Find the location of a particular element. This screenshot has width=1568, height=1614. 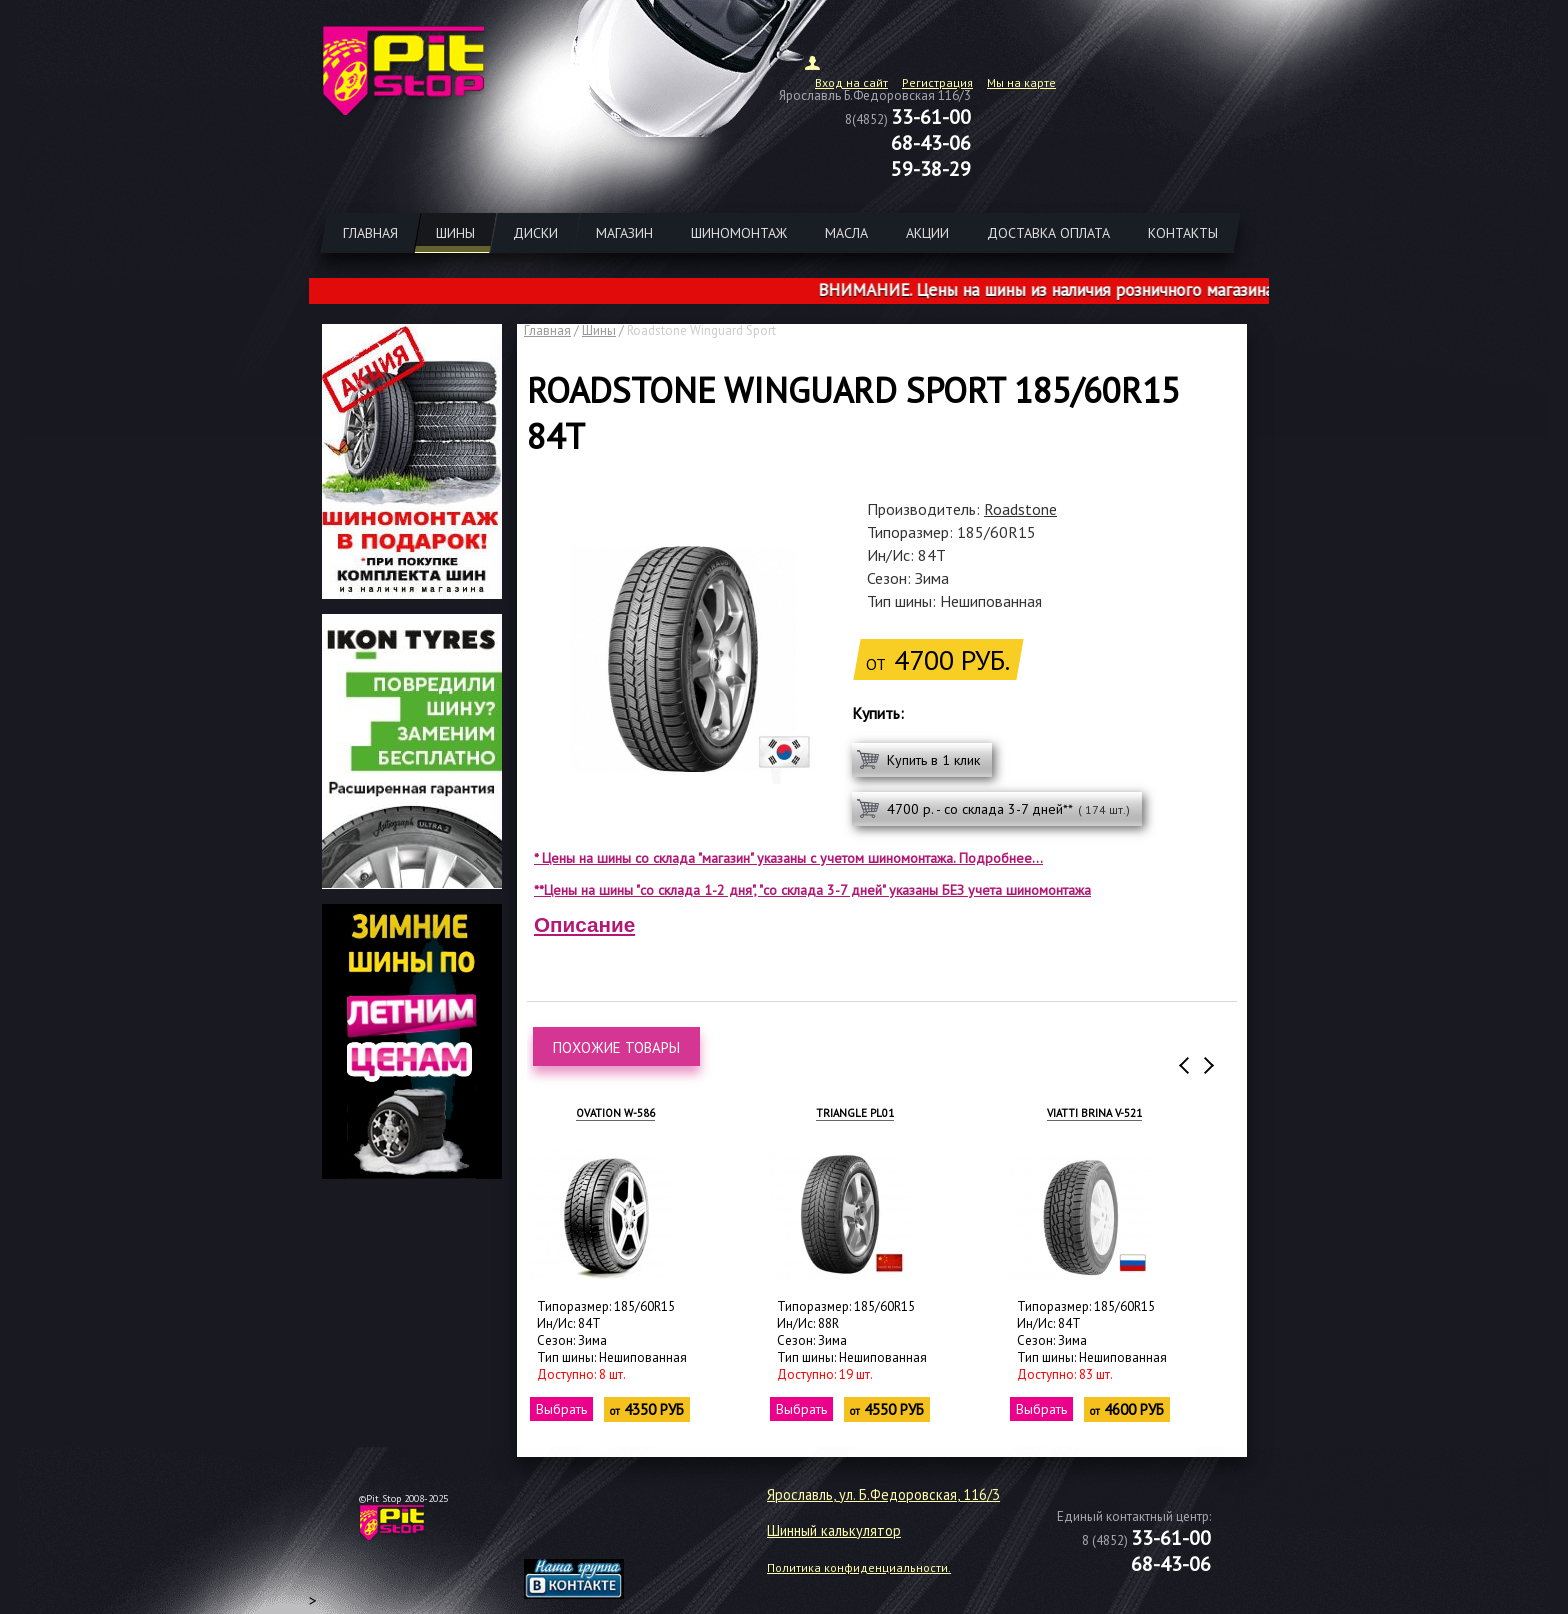

* Цены на шины со склада "магазин" указаны с учетом шиномонтажа. Подробнее... is located at coordinates (788, 858).